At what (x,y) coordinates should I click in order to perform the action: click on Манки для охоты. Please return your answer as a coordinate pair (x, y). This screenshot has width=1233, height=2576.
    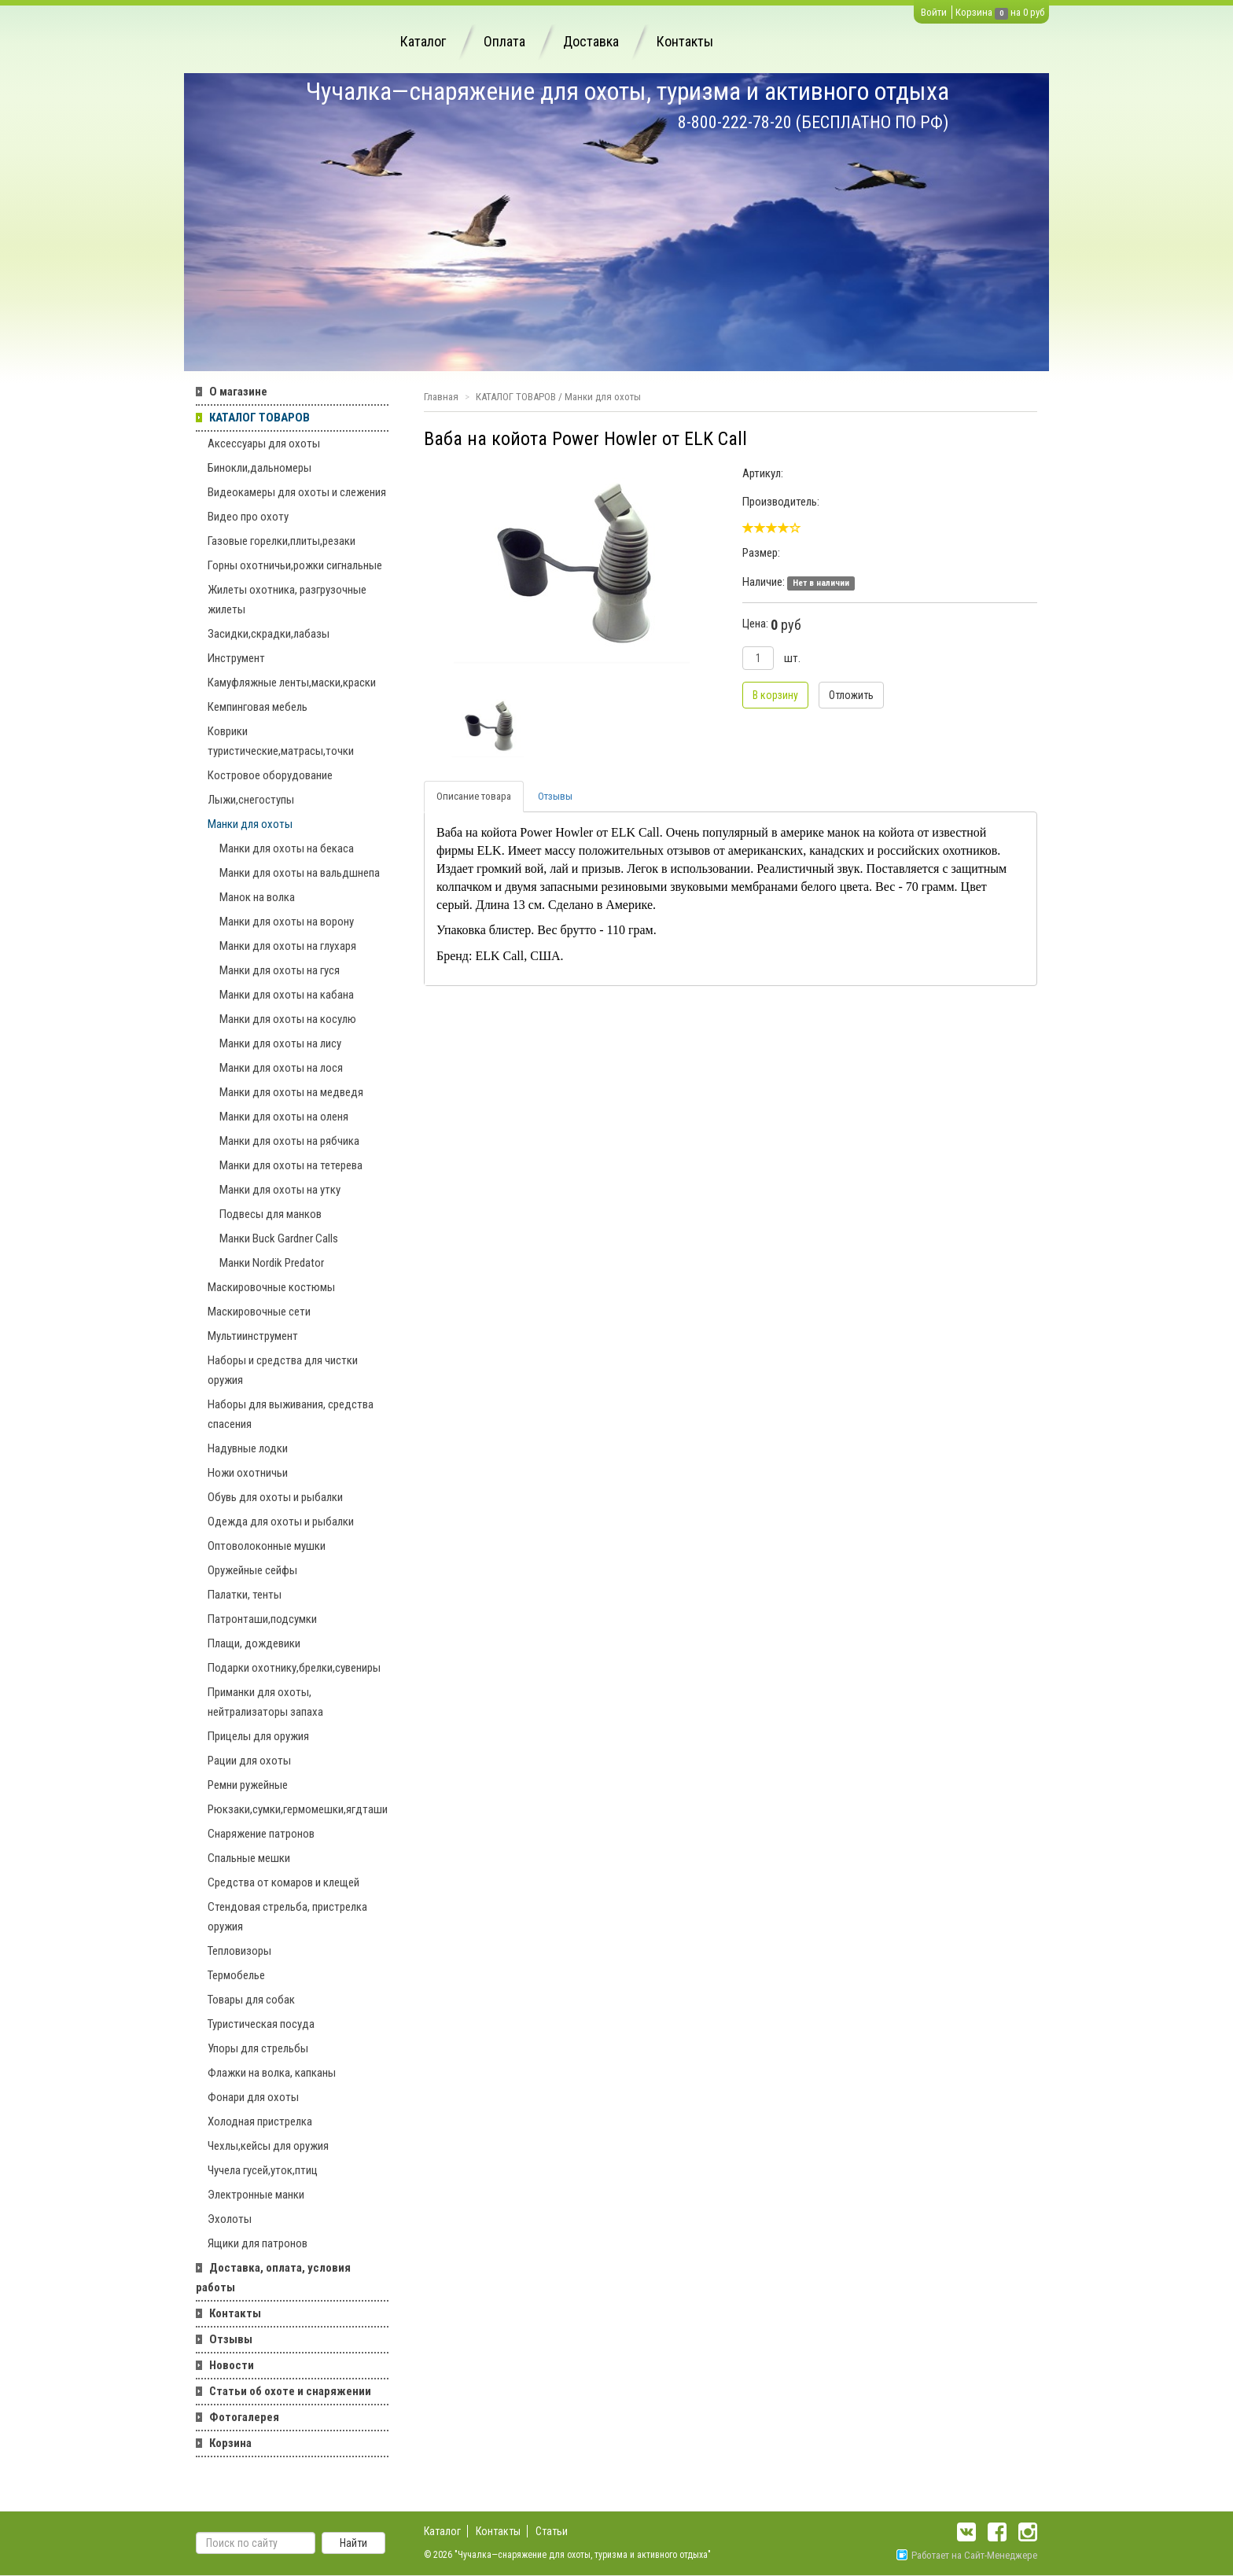
    Looking at the image, I should click on (250, 824).